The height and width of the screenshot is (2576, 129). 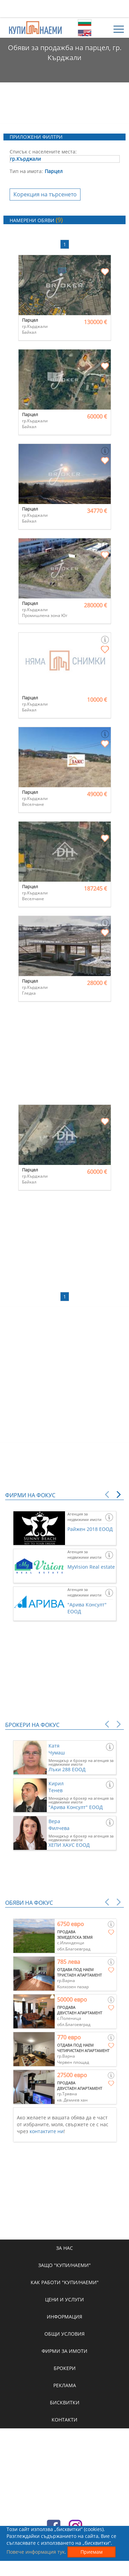 I want to click on Корекция на търсенето, so click(x=45, y=194).